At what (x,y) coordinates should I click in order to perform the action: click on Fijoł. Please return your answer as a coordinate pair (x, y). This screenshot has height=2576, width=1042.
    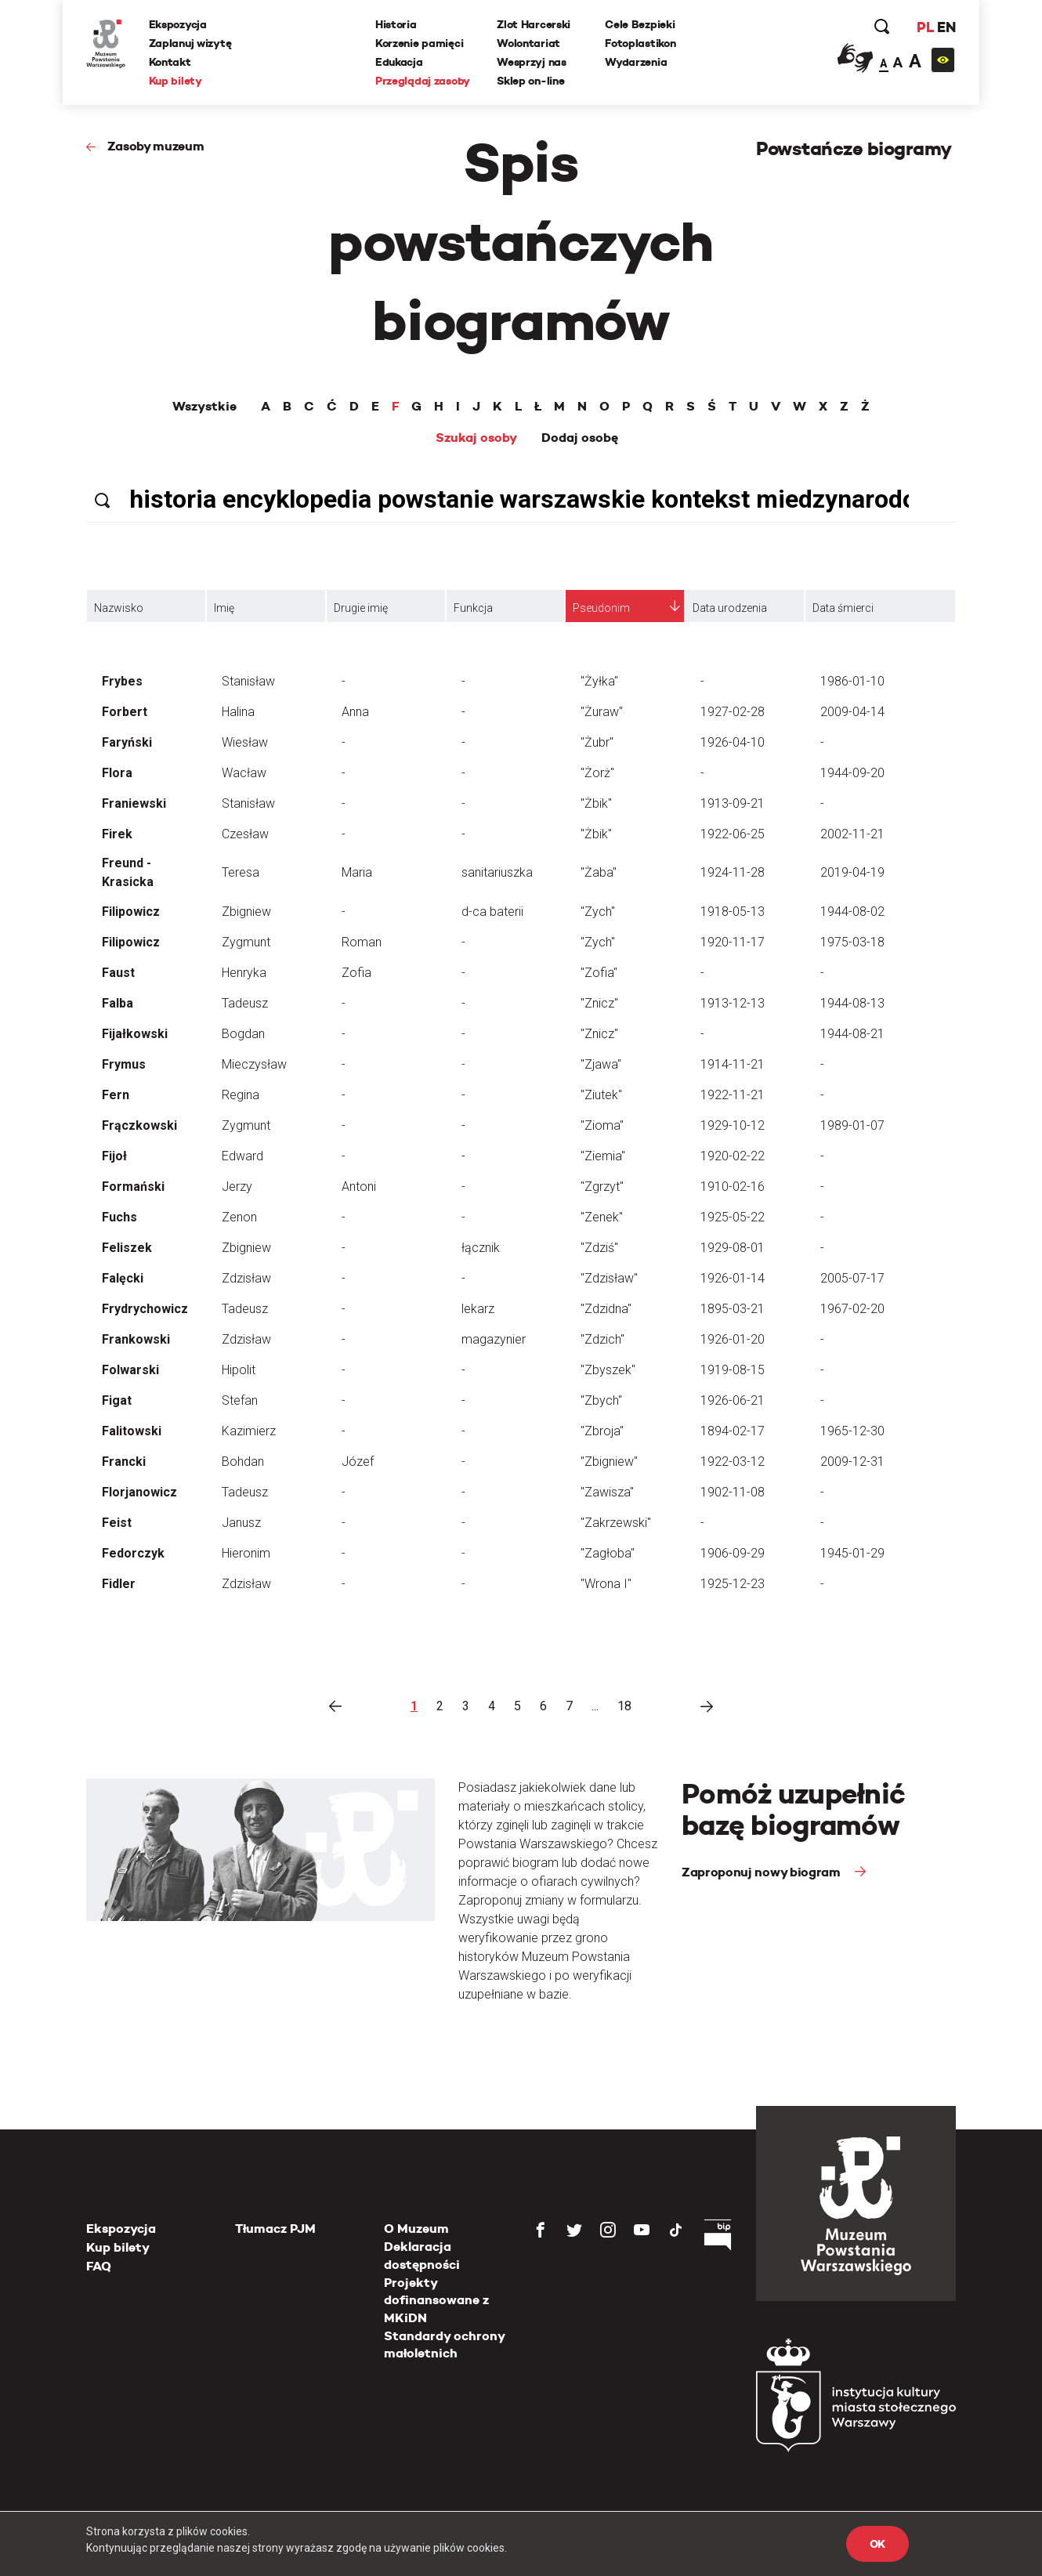
    Looking at the image, I should click on (114, 1156).